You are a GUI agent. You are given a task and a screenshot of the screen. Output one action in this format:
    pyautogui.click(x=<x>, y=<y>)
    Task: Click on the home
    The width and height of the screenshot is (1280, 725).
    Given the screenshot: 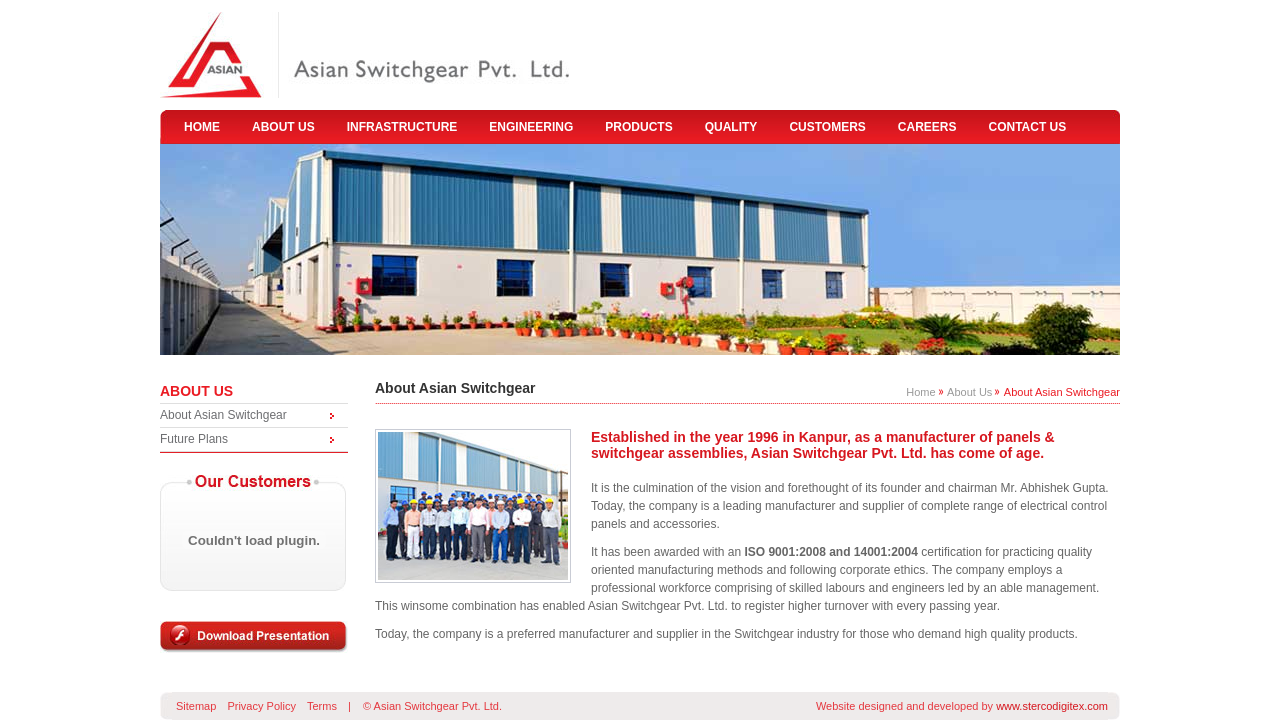 What is the action you would take?
    pyautogui.click(x=202, y=127)
    